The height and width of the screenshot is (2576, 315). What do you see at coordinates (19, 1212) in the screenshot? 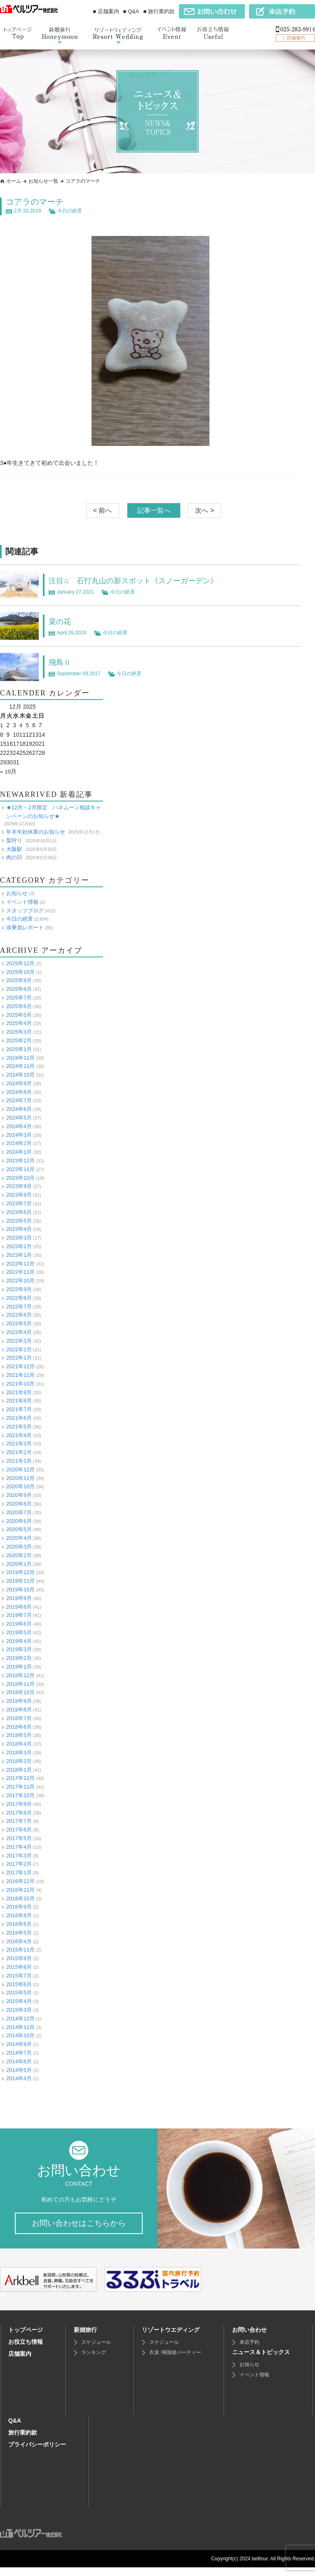
I see `2023年6月` at bounding box center [19, 1212].